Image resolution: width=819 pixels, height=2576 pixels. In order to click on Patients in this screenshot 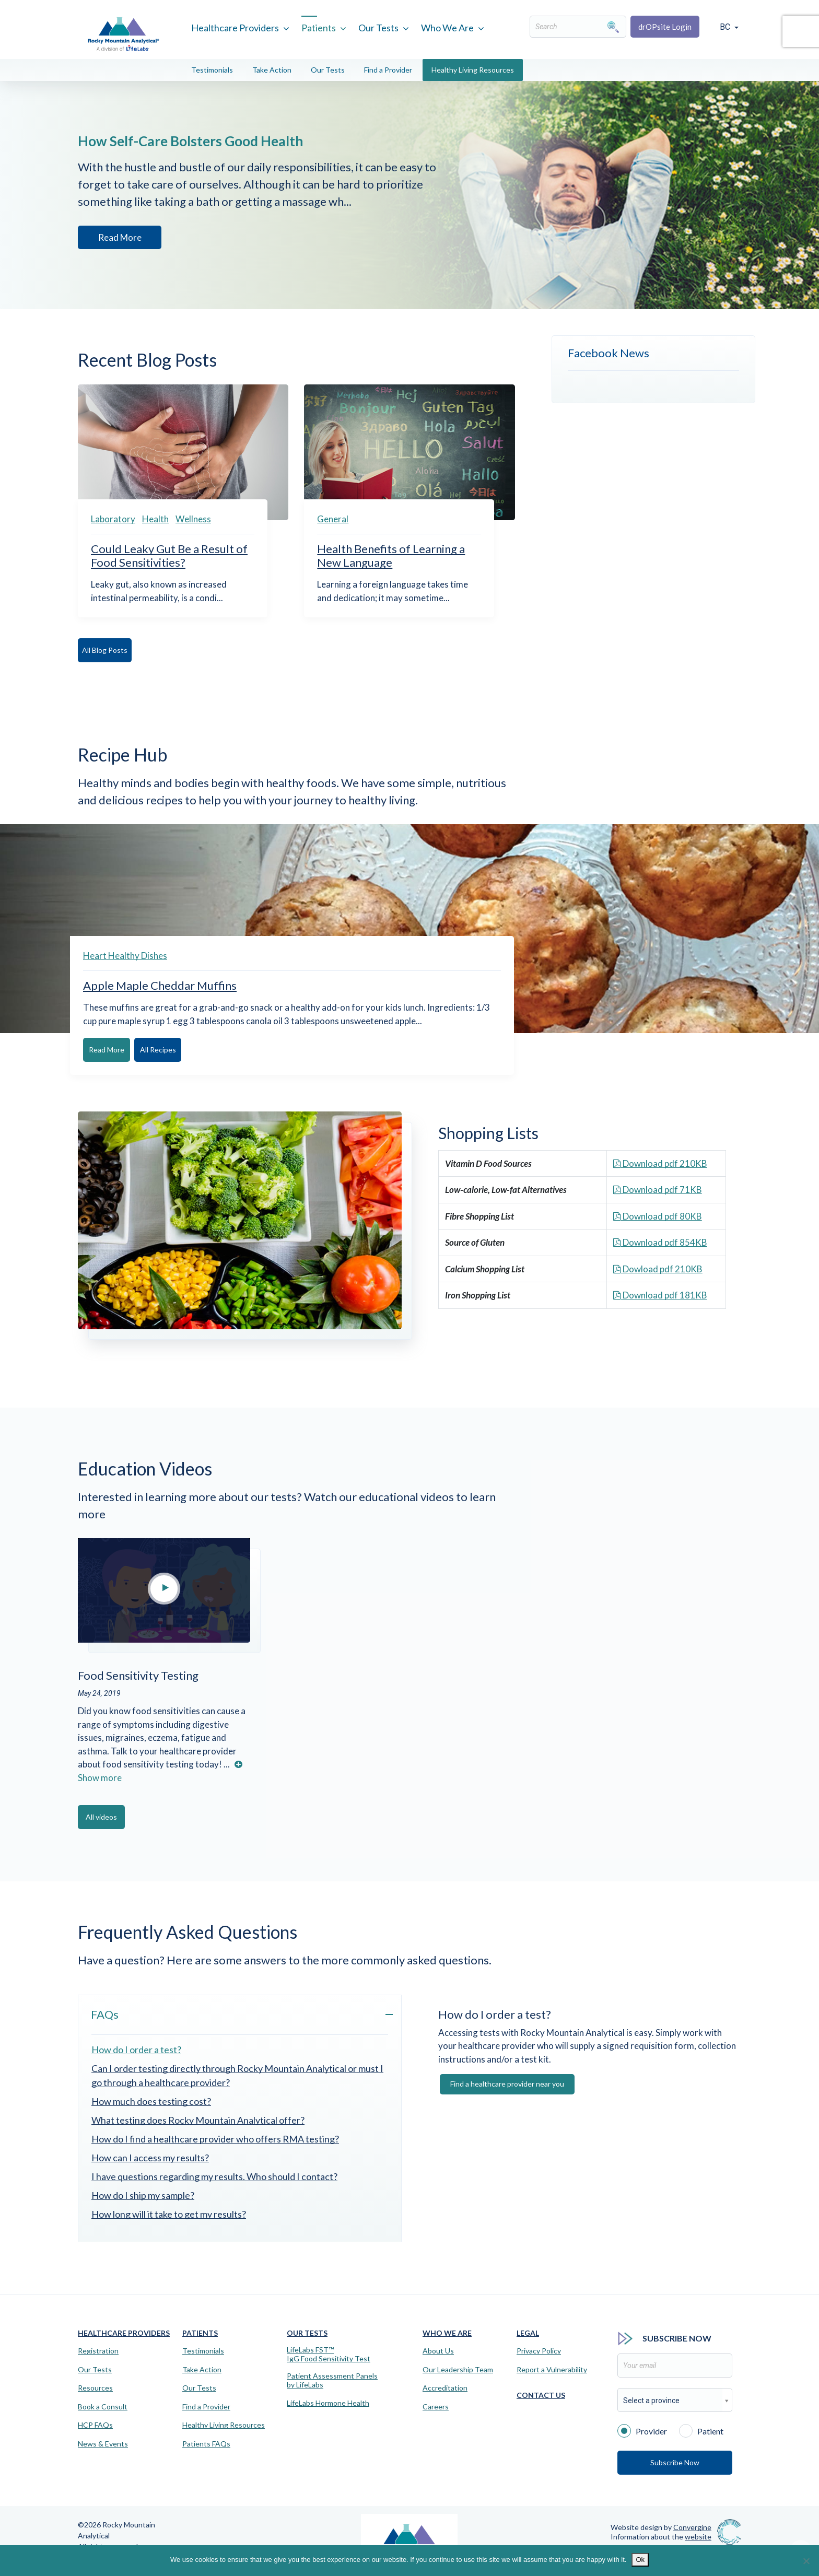, I will do `click(318, 27)`.